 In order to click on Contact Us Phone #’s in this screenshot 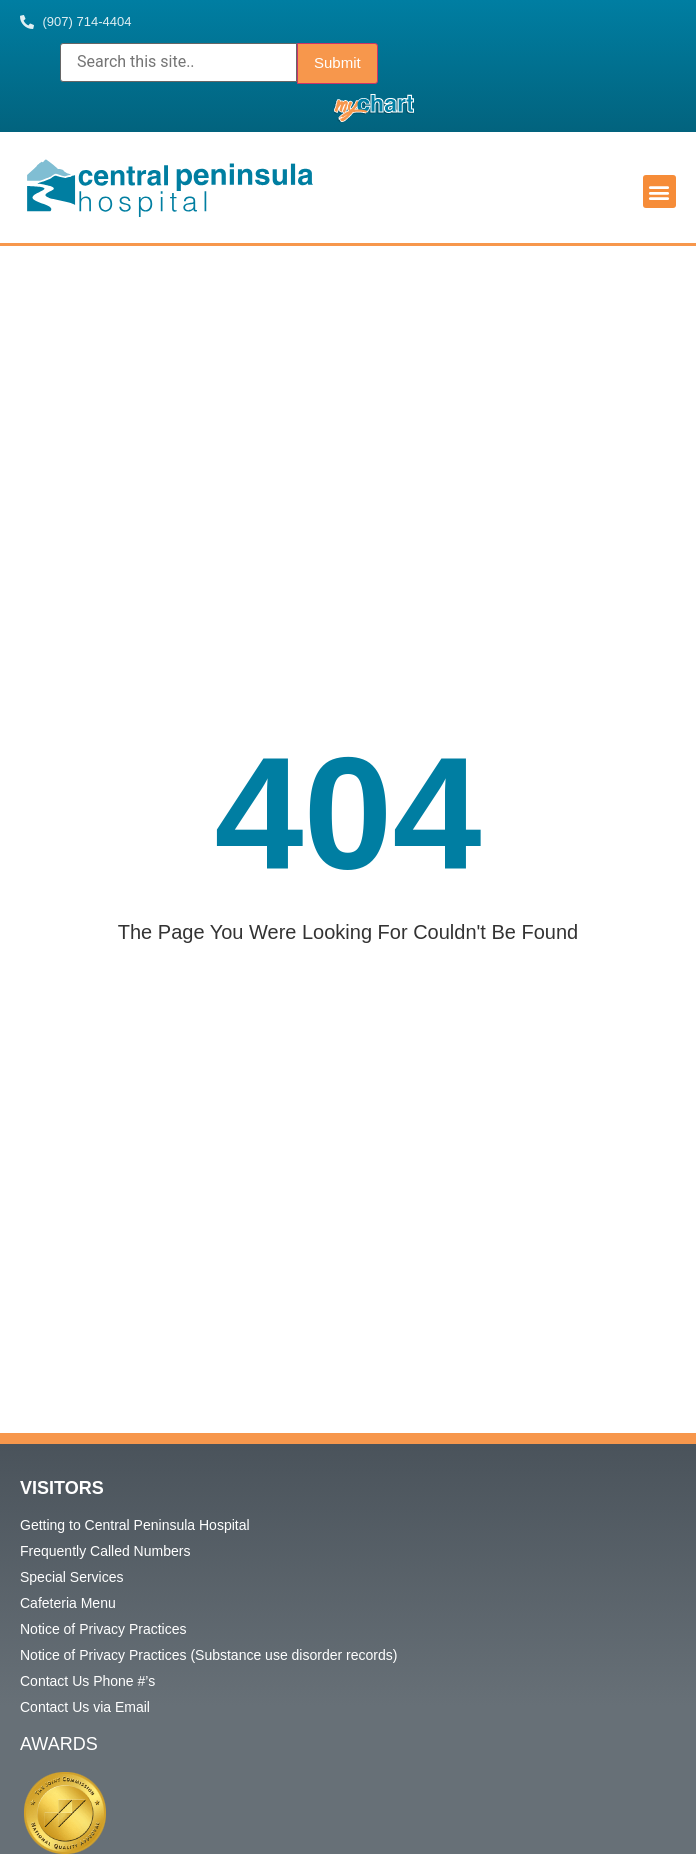, I will do `click(87, 1681)`.